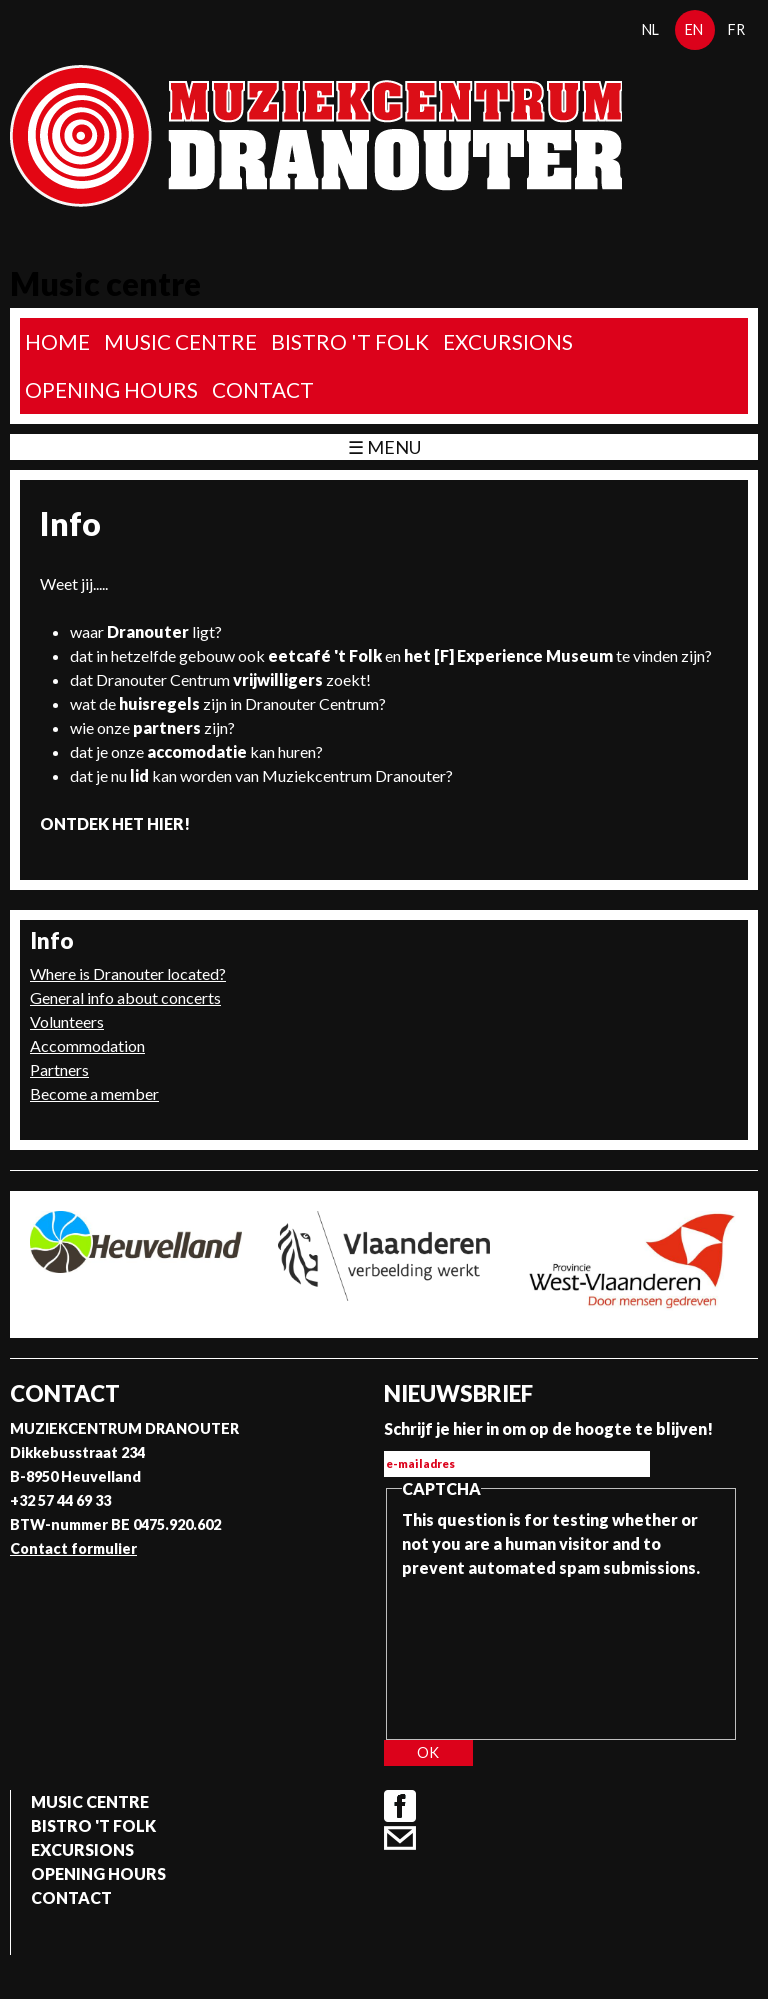 The height and width of the screenshot is (1999, 768). What do you see at coordinates (73, 1548) in the screenshot?
I see `Contact formulier` at bounding box center [73, 1548].